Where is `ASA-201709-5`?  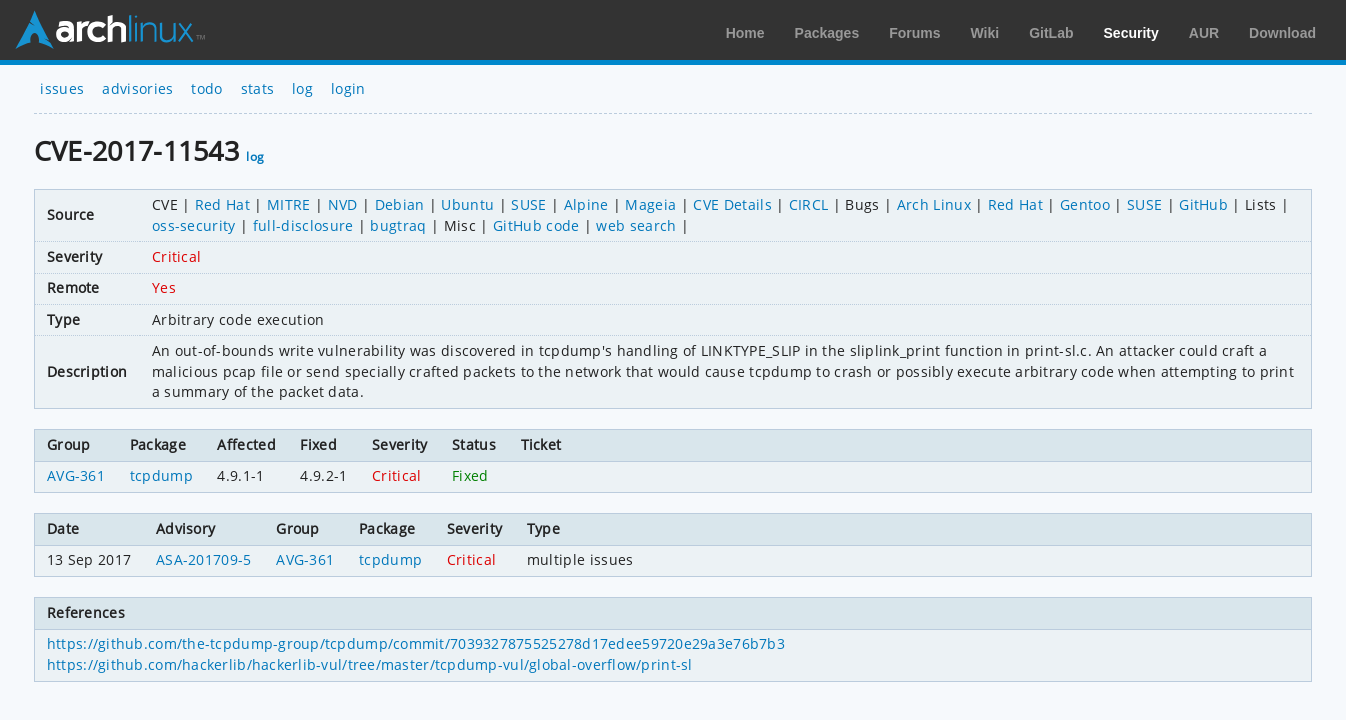 ASA-201709-5 is located at coordinates (204, 559).